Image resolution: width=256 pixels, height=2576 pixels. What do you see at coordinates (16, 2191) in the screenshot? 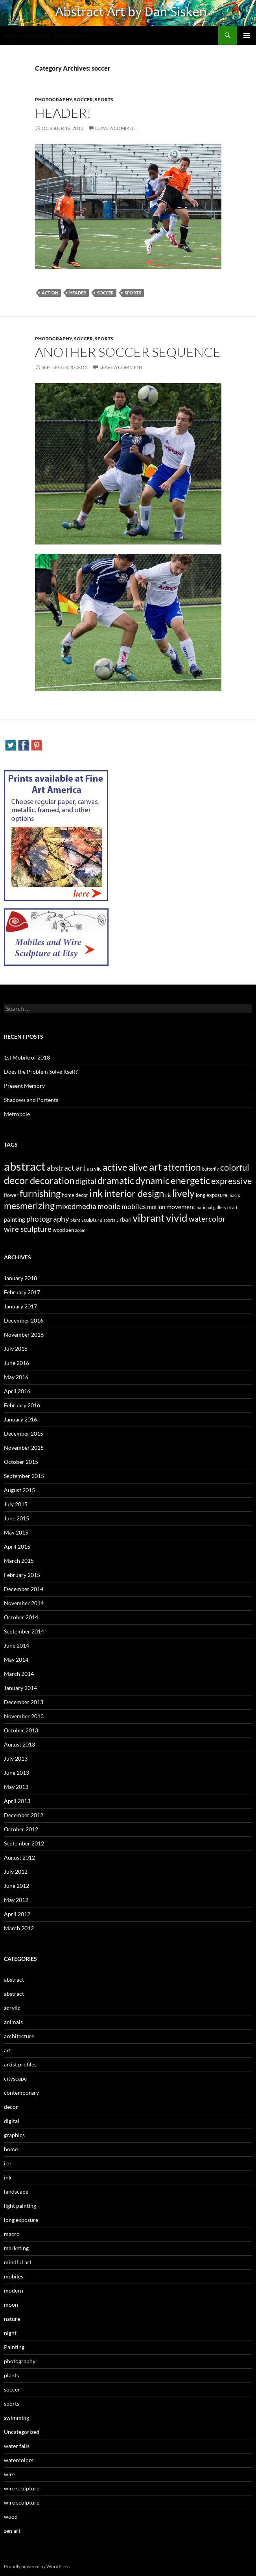
I see `landscape` at bounding box center [16, 2191].